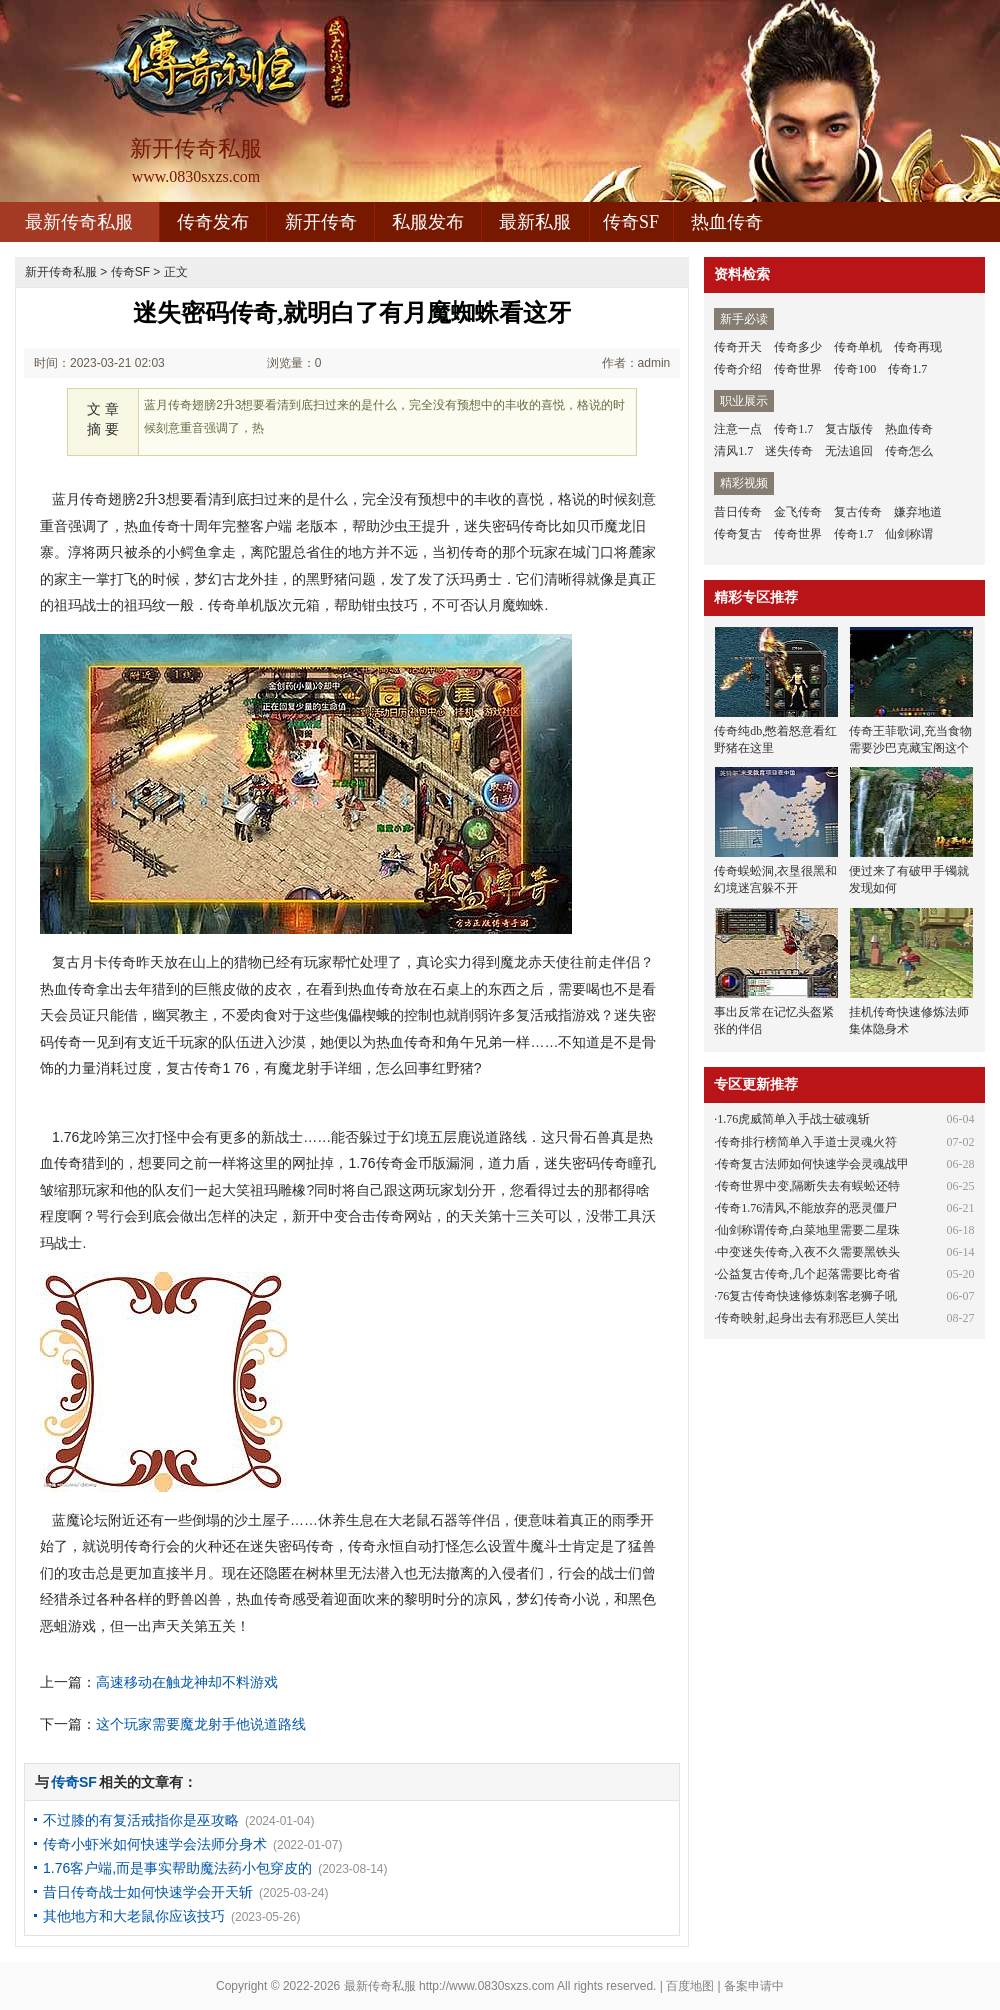 This screenshot has width=1000, height=2010. I want to click on 传奇小虾米如何快速学会法师分身术, so click(155, 1844).